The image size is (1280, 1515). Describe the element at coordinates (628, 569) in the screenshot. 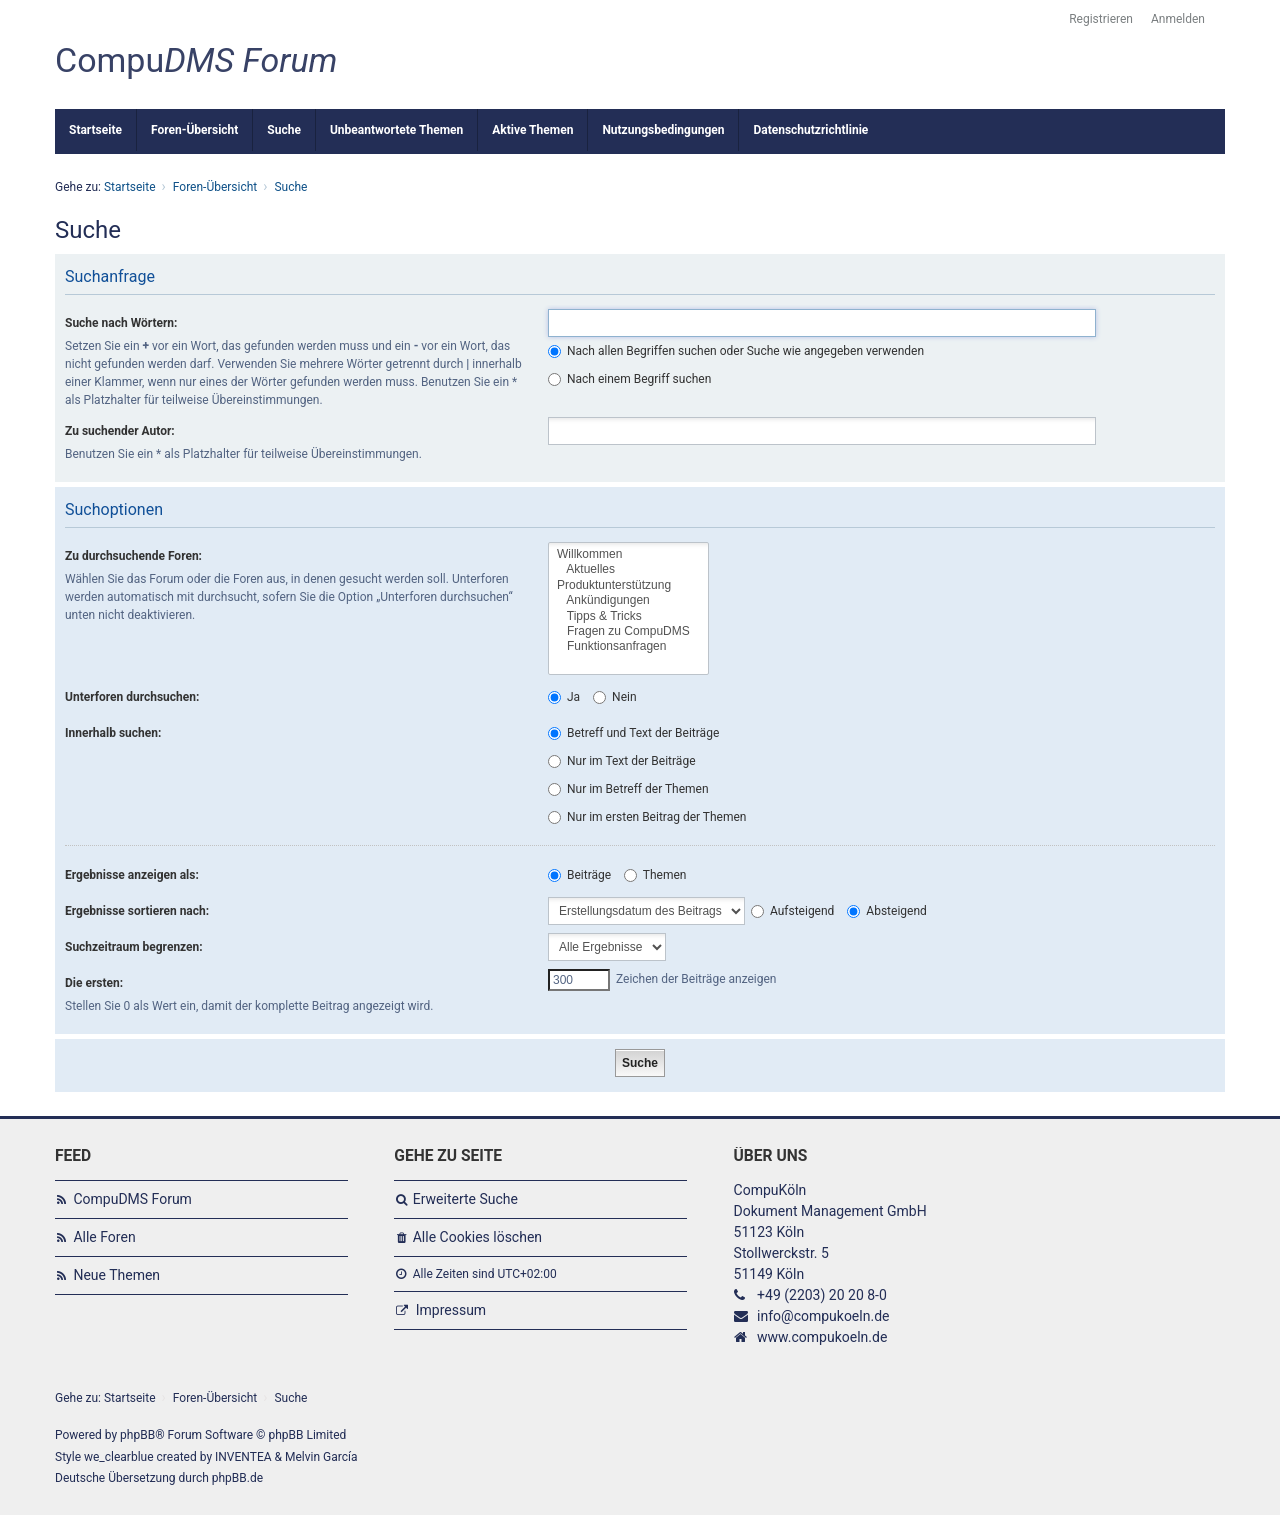

I see `Aktuelles` at that location.